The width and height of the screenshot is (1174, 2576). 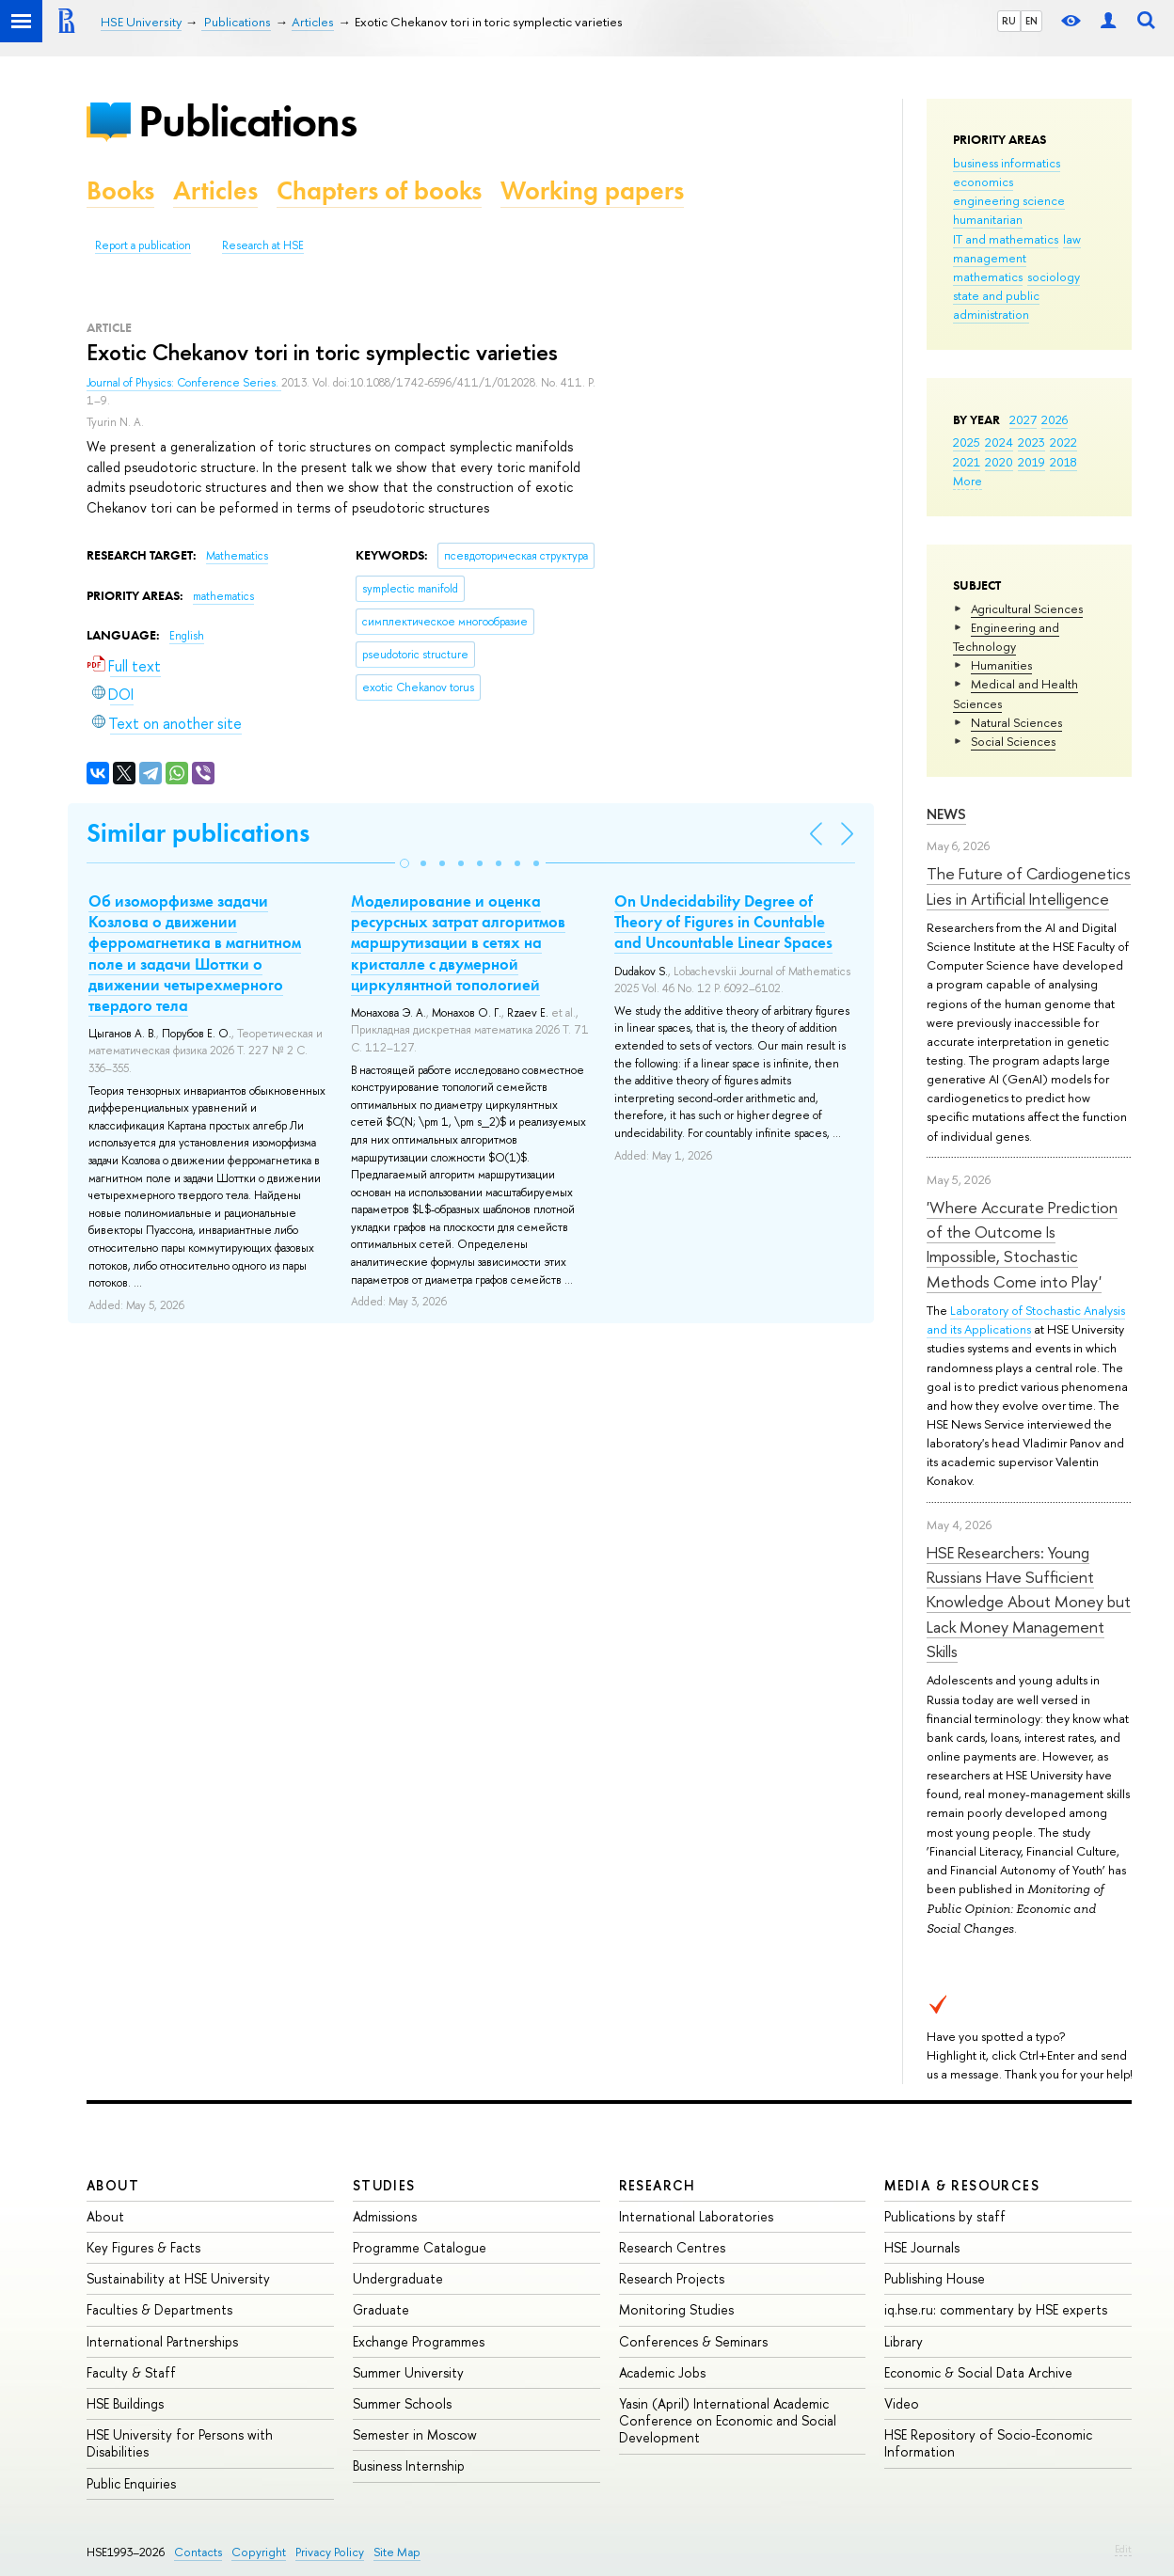 I want to click on 2022, so click(x=1063, y=442).